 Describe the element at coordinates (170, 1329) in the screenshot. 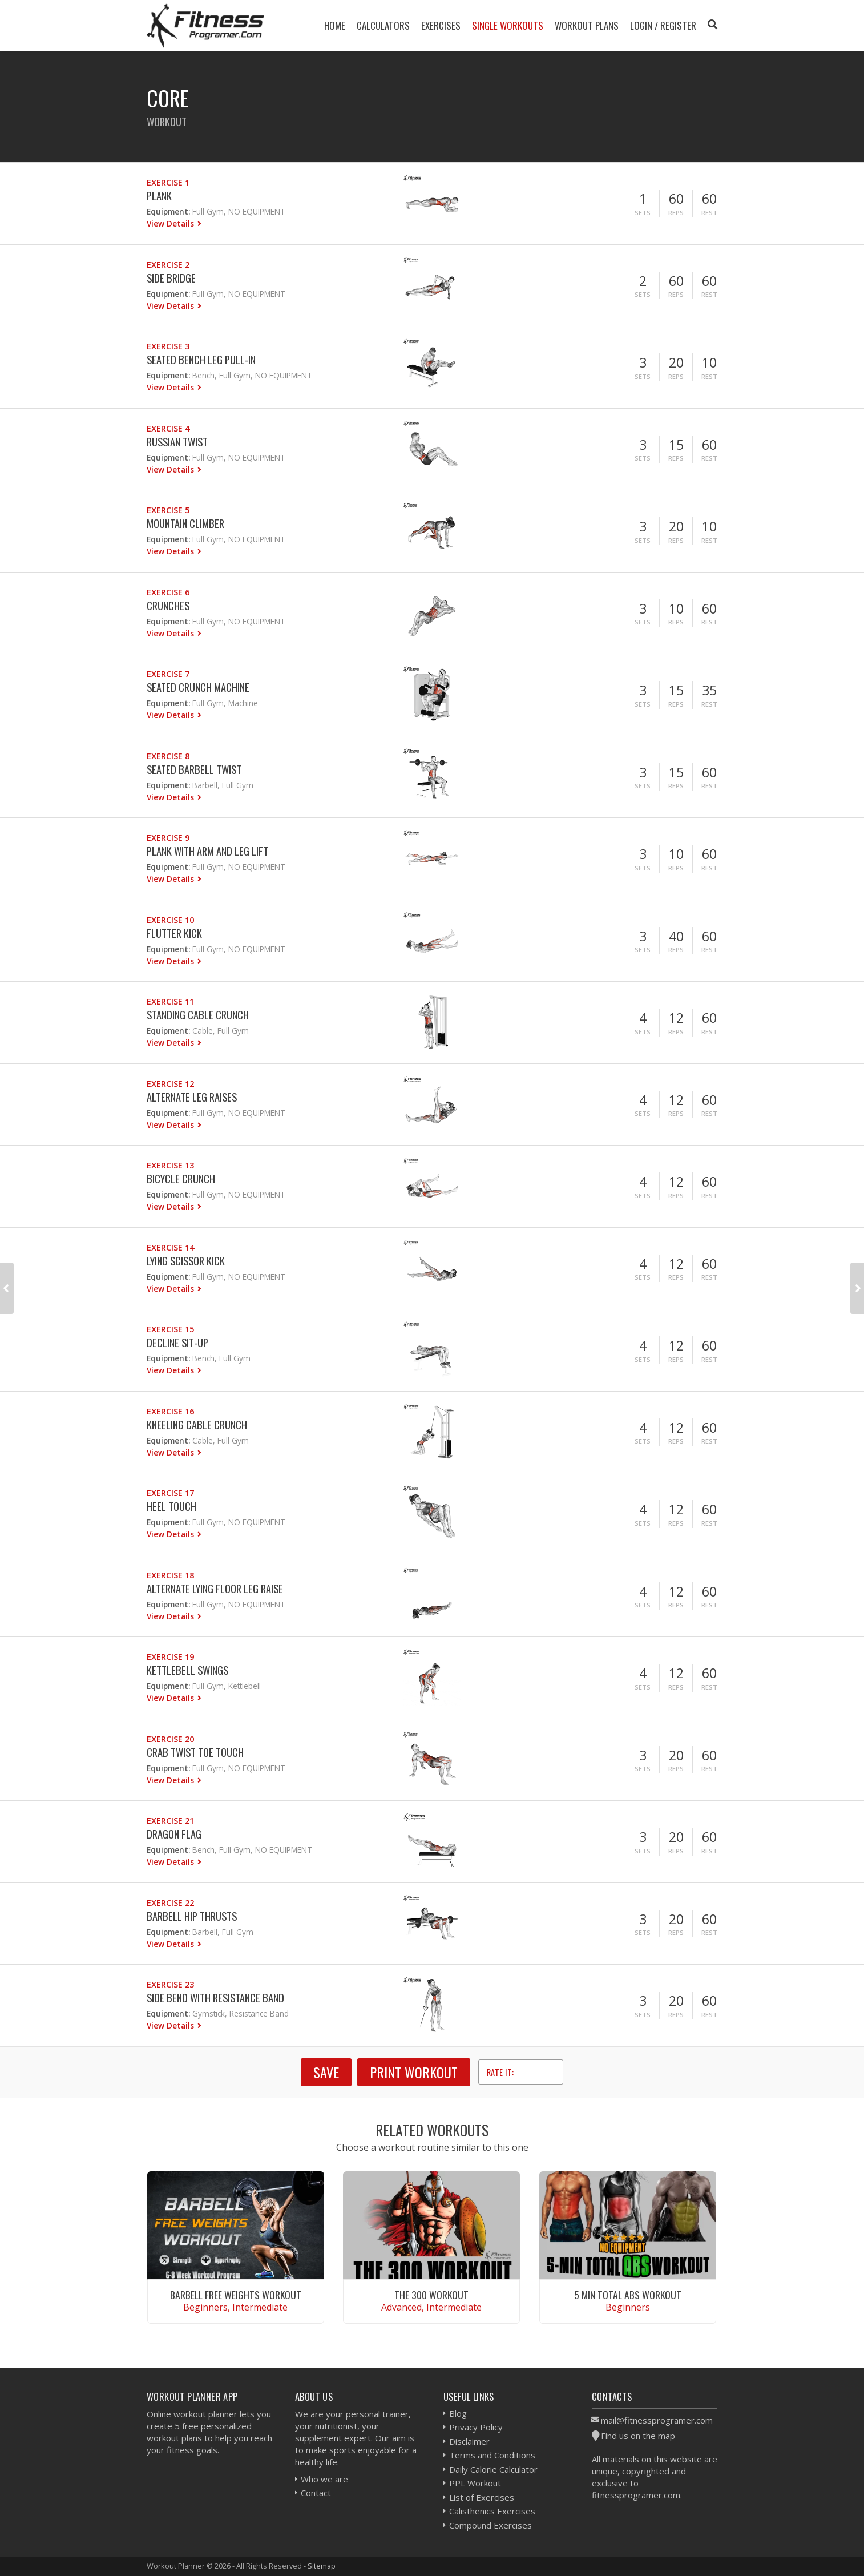

I see `Exercise 15` at that location.